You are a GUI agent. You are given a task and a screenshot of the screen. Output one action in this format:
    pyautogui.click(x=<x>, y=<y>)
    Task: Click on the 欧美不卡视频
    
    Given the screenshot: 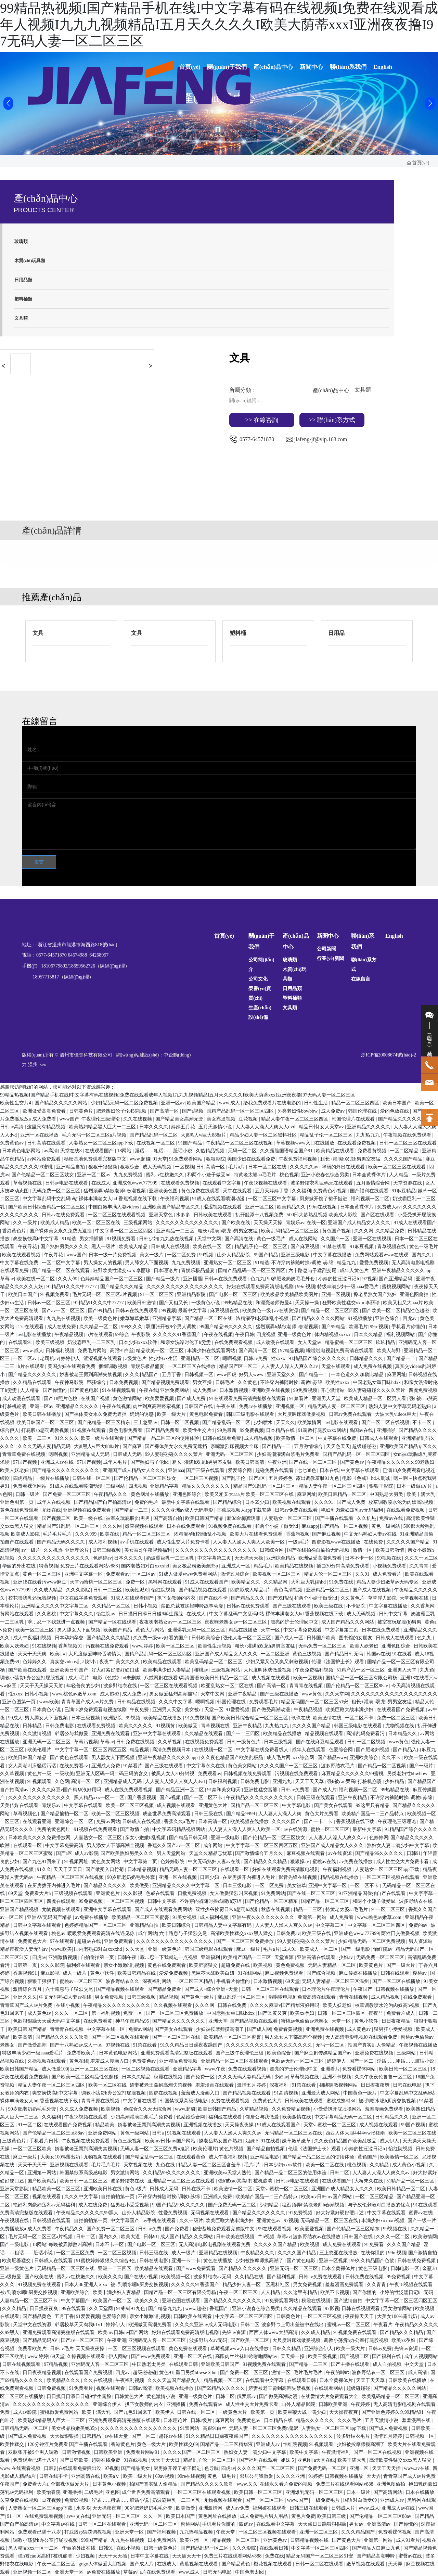 What is the action you would take?
    pyautogui.click(x=335, y=2292)
    